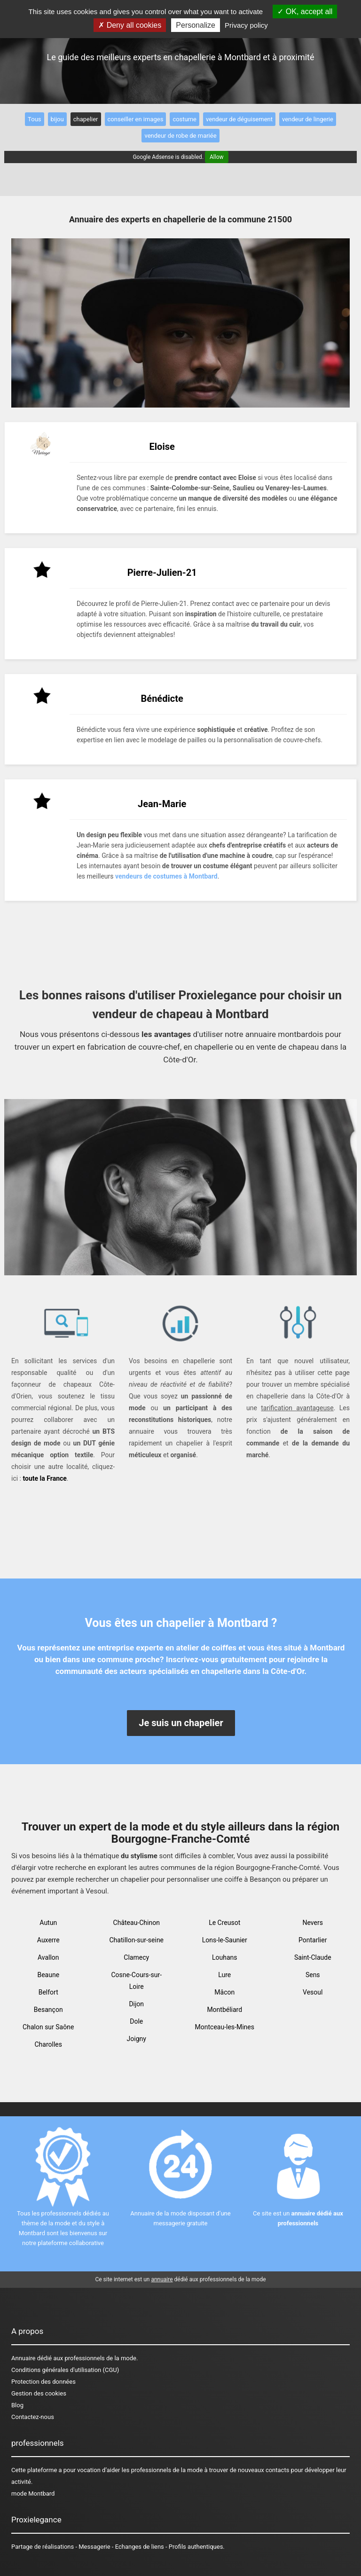 The image size is (361, 2576). I want to click on Saint-Claude, so click(312, 1957).